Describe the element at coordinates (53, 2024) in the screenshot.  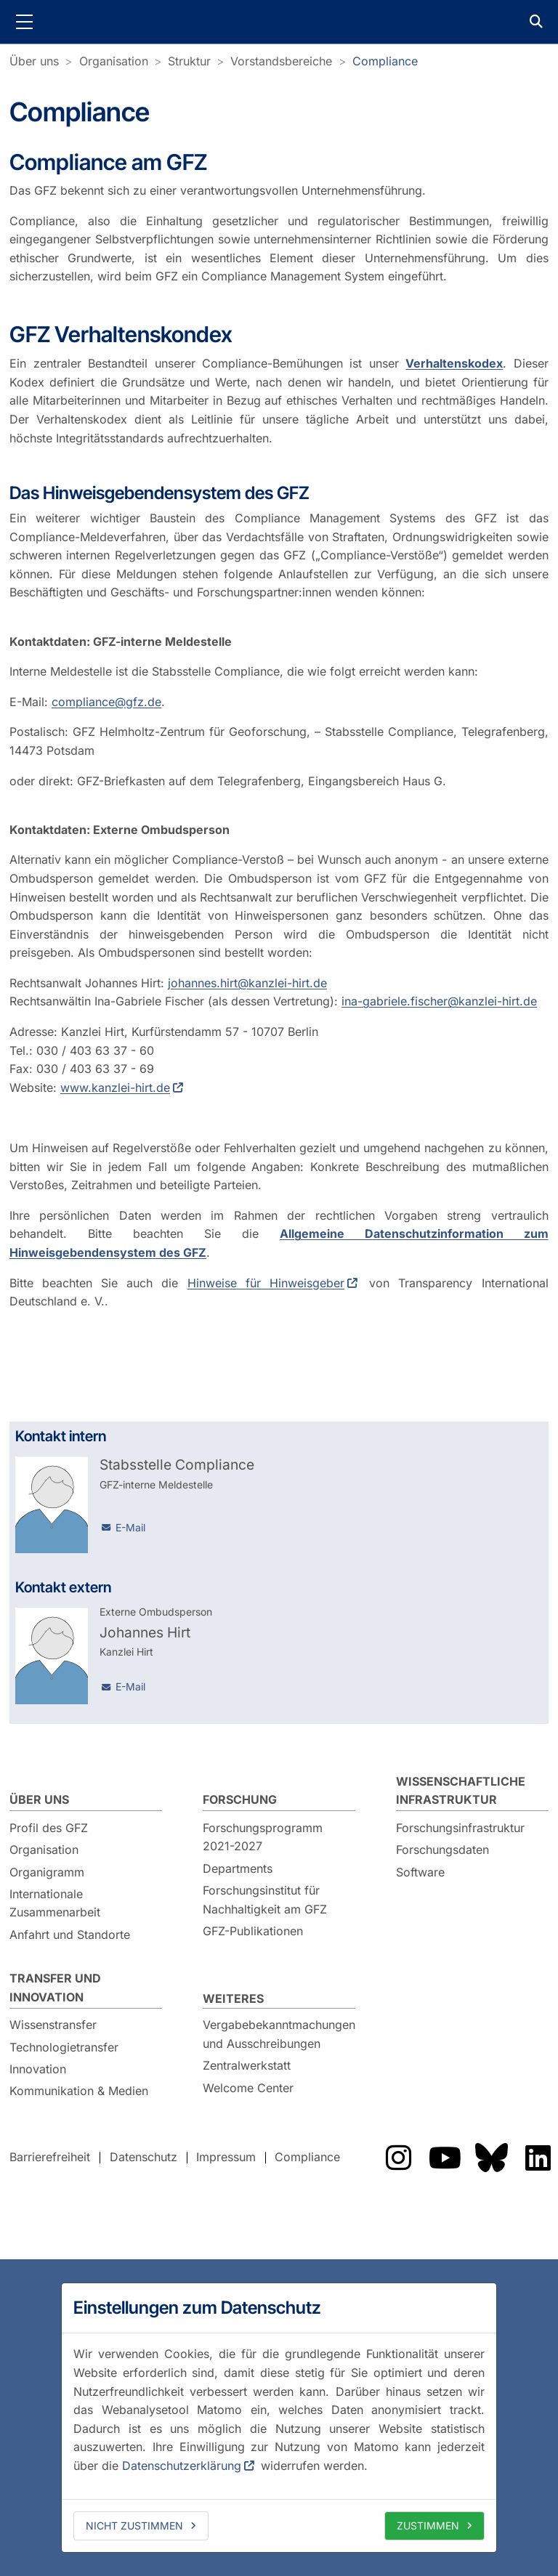
I see `Wissenstransfer` at that location.